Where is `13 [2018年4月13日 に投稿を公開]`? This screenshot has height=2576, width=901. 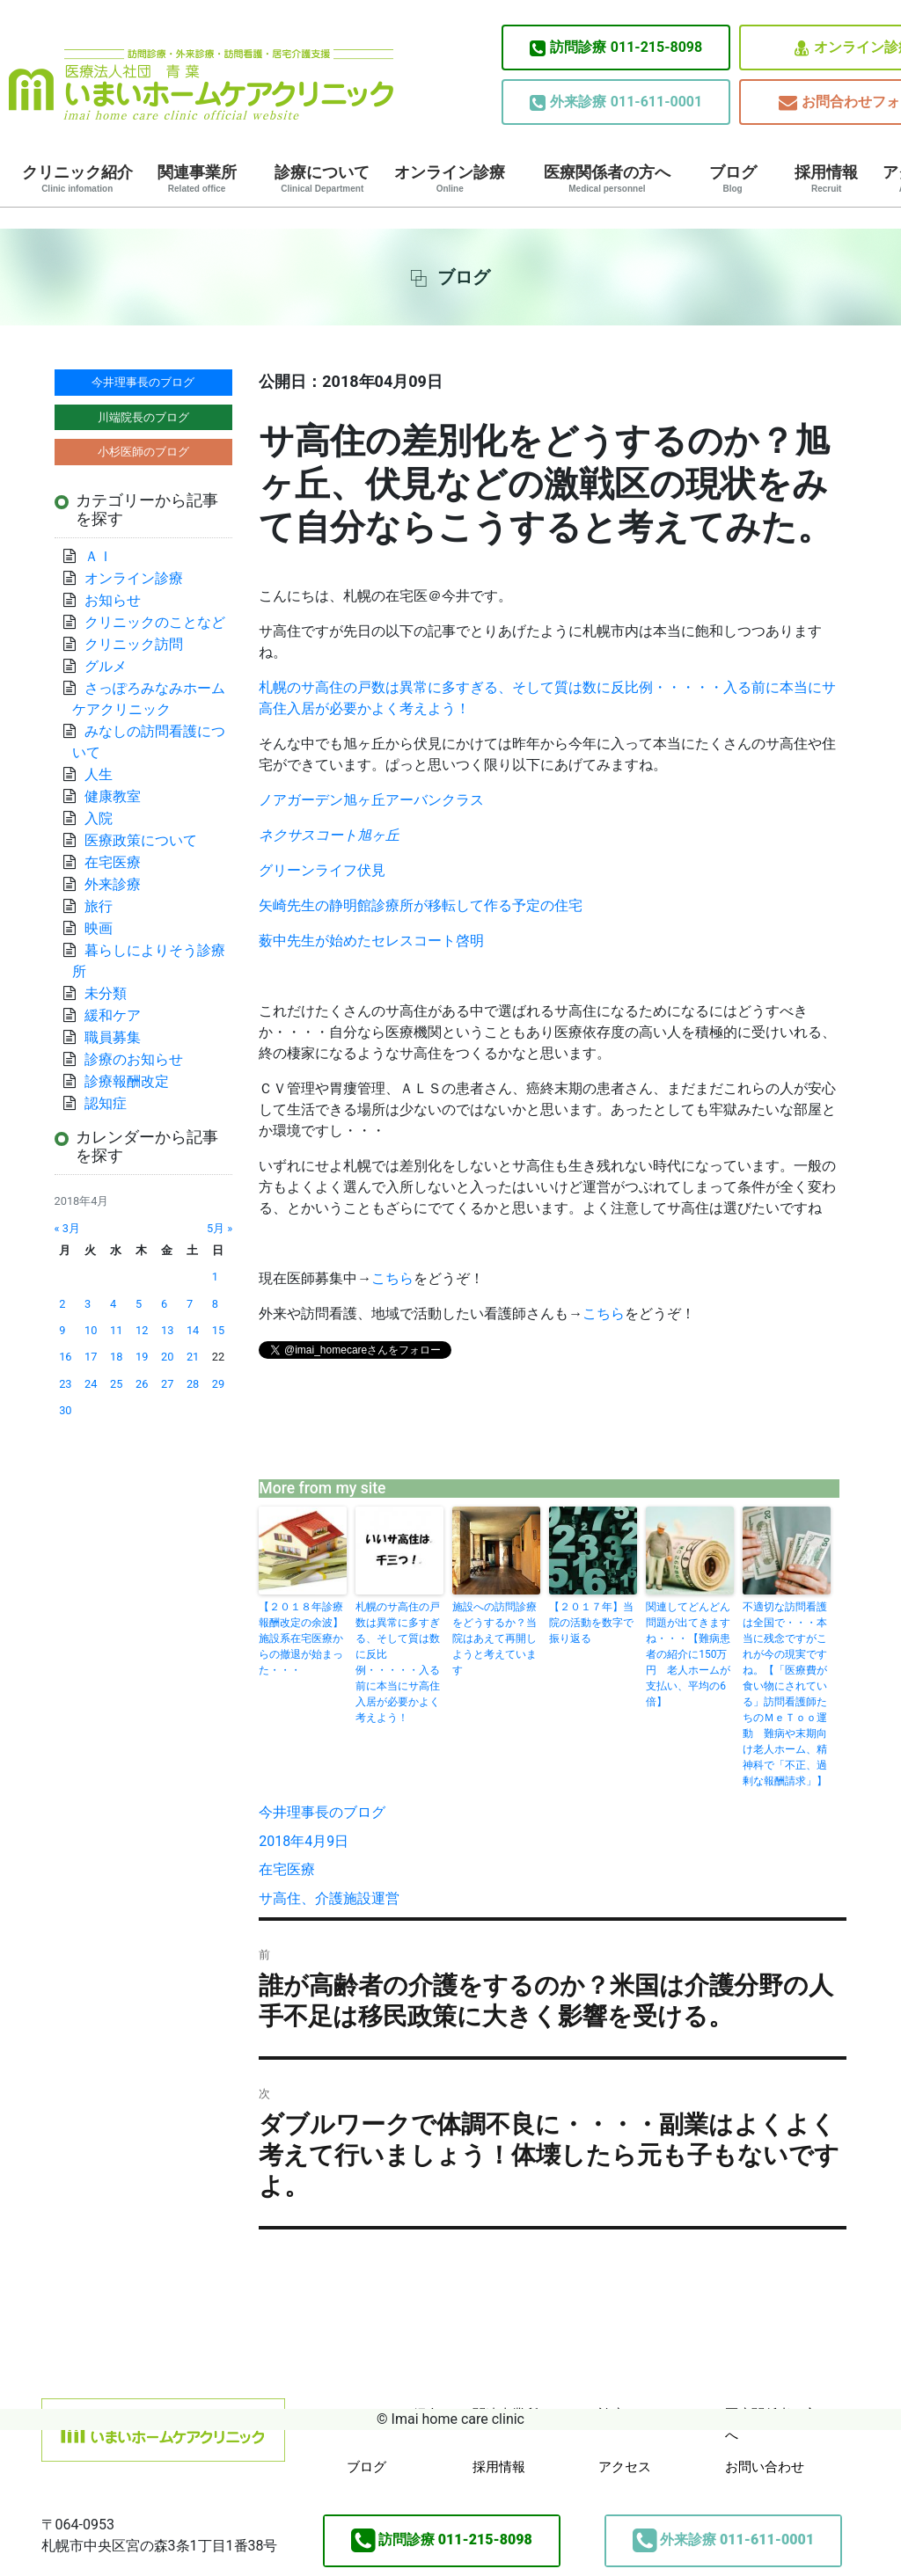 13 [2018年4月13日 に投稿を公開] is located at coordinates (167, 1330).